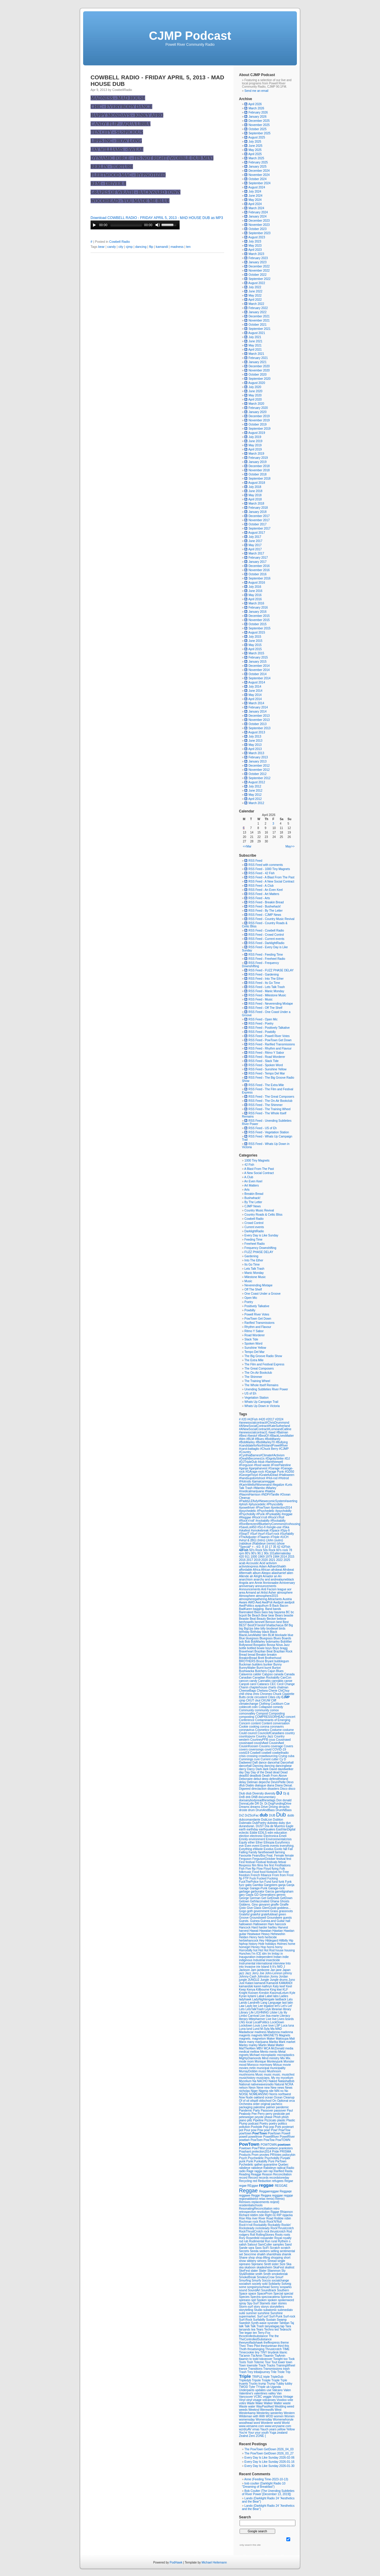 The height and width of the screenshot is (2576, 380). Describe the element at coordinates (275, 2386) in the screenshot. I see `Uganda` at that location.